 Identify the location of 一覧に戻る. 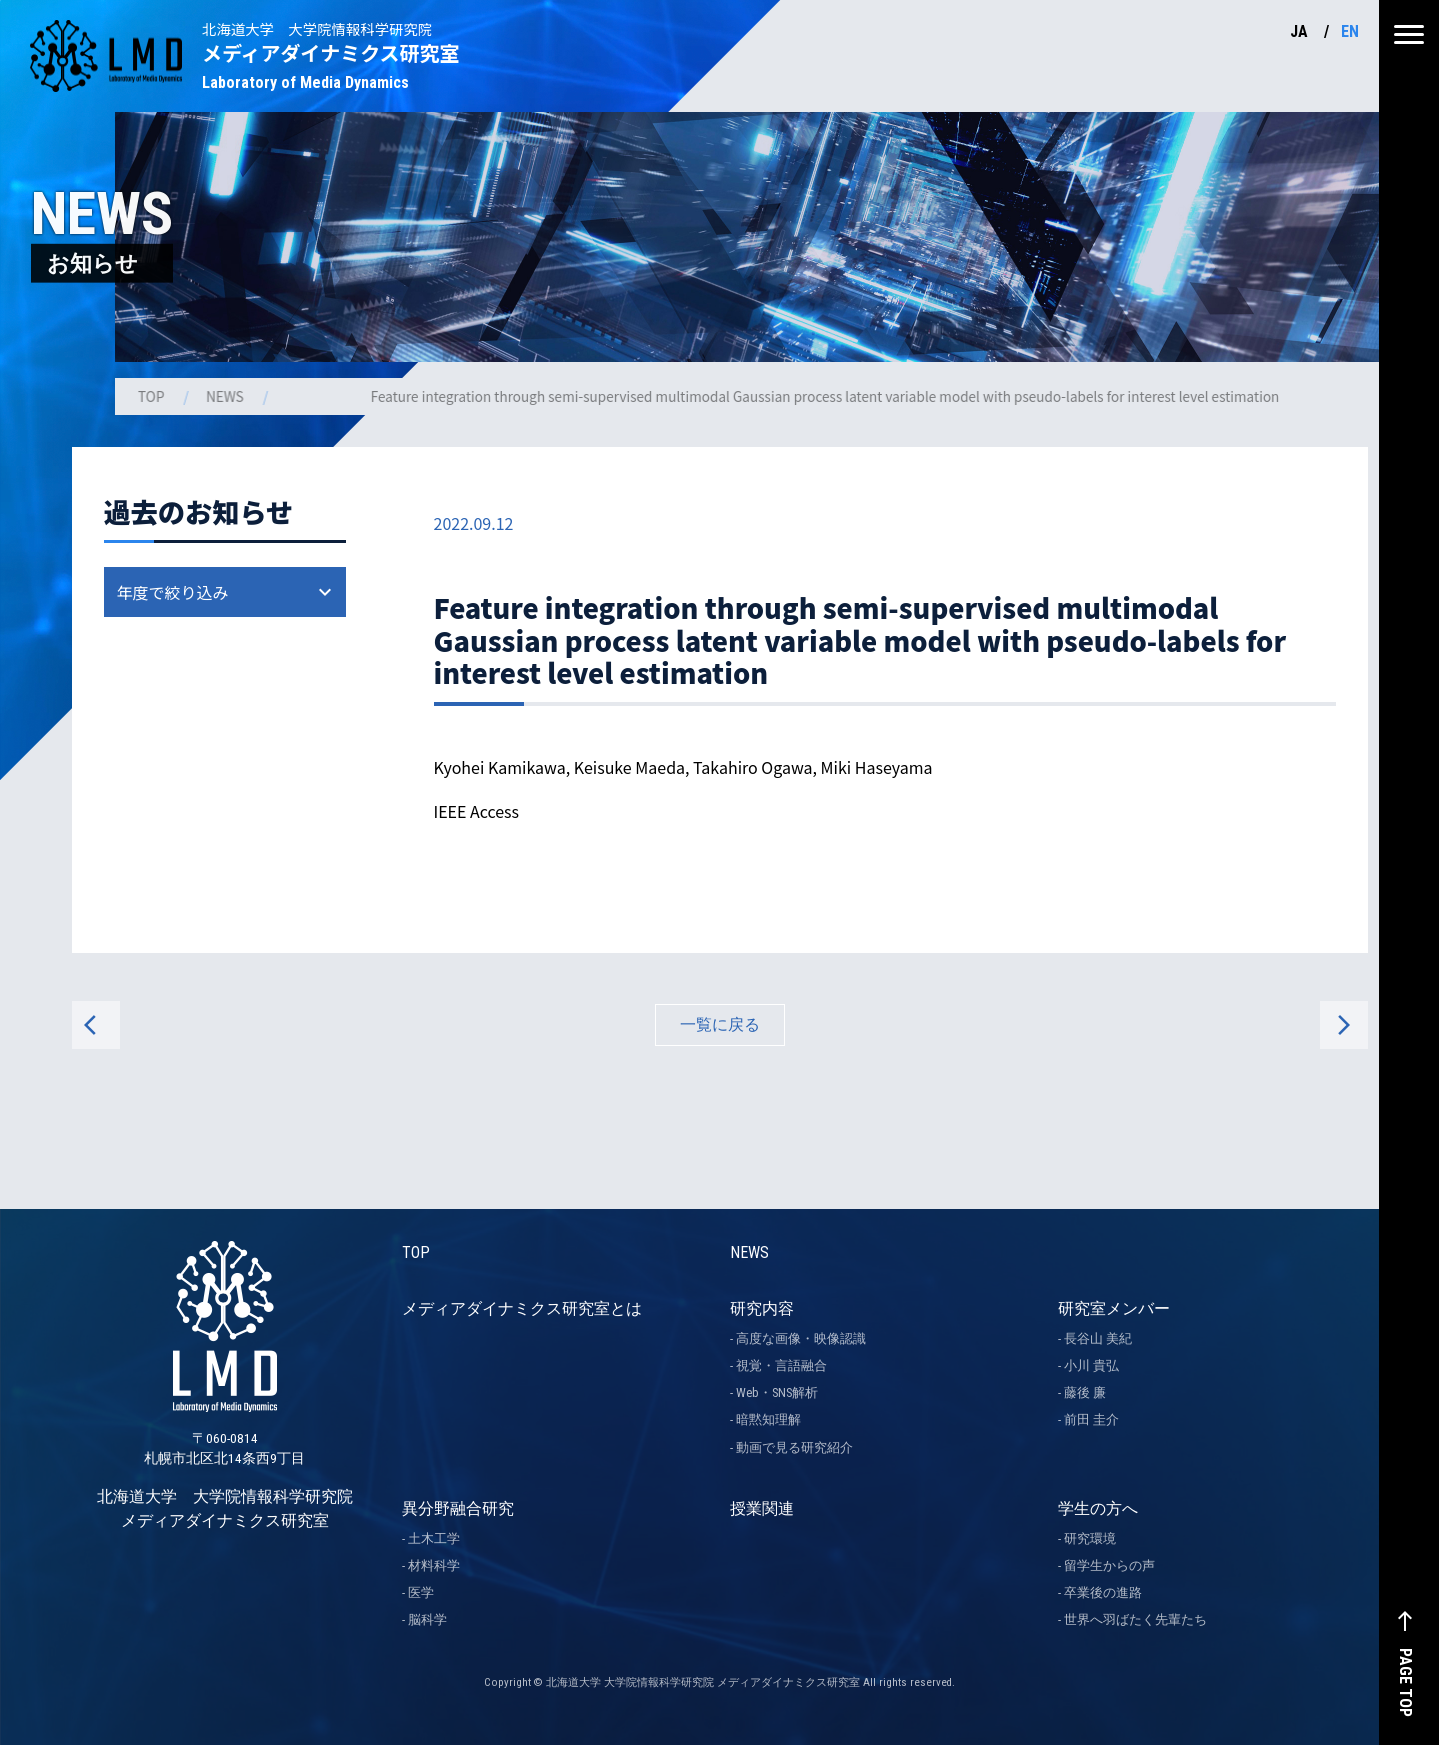
(720, 1024).